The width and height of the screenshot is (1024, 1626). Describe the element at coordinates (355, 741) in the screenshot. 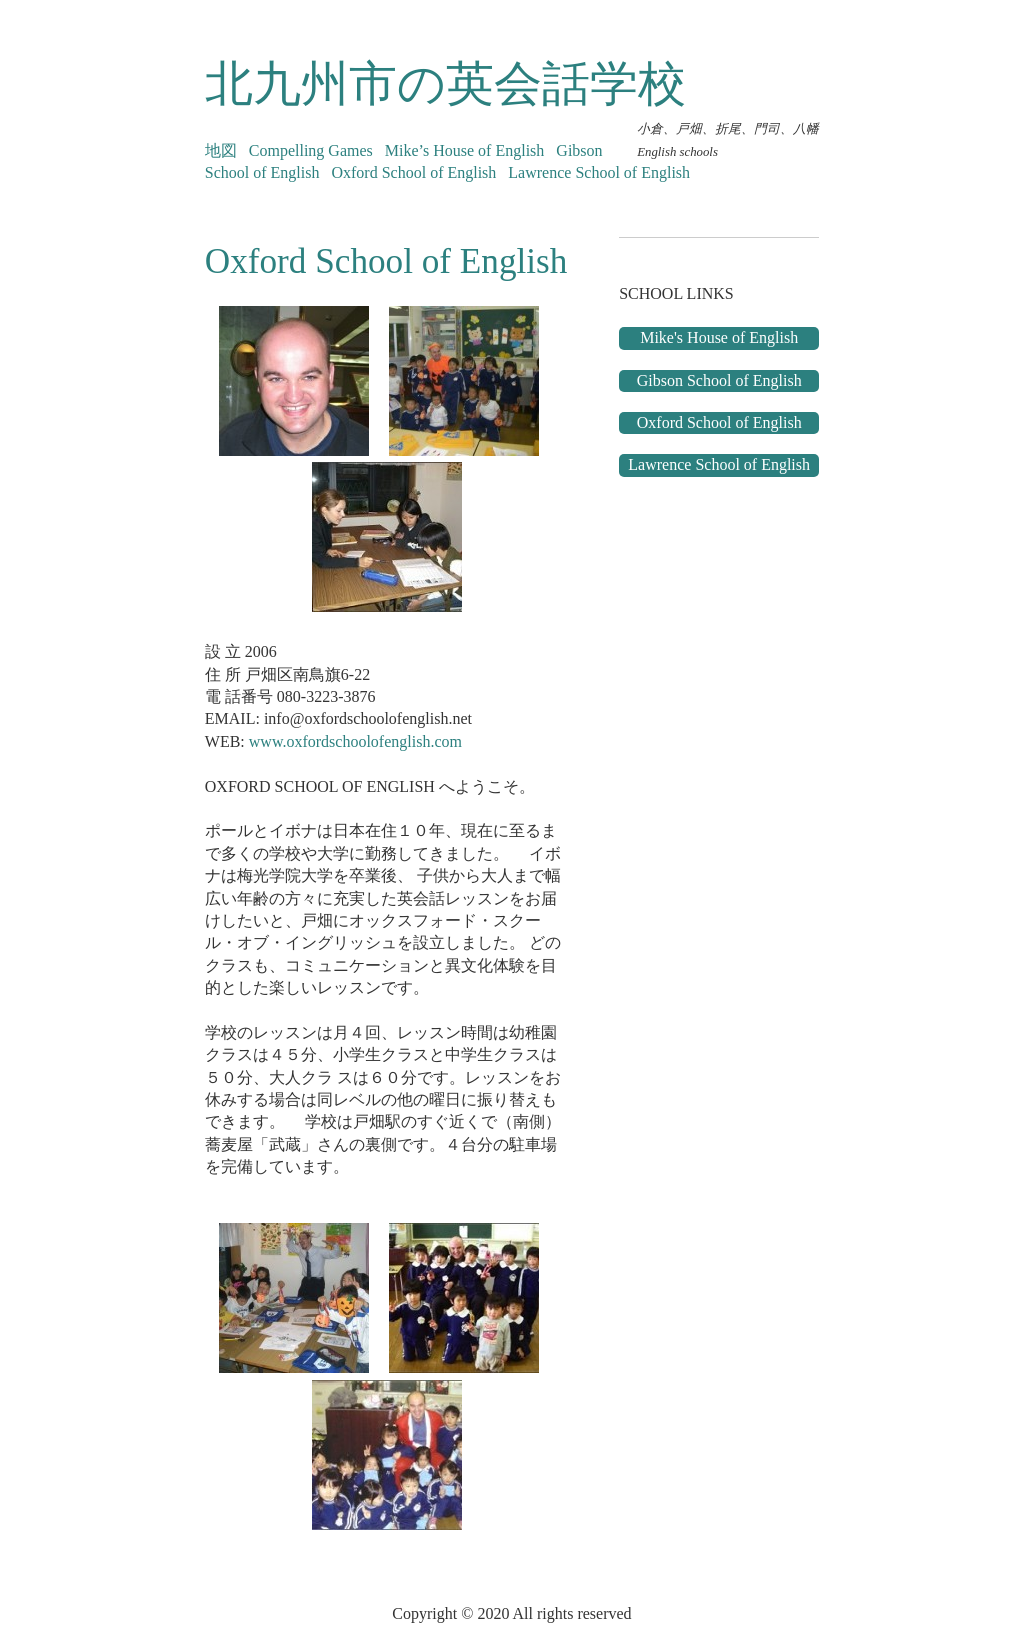

I see `www.oxfordschoolofenglish.com` at that location.